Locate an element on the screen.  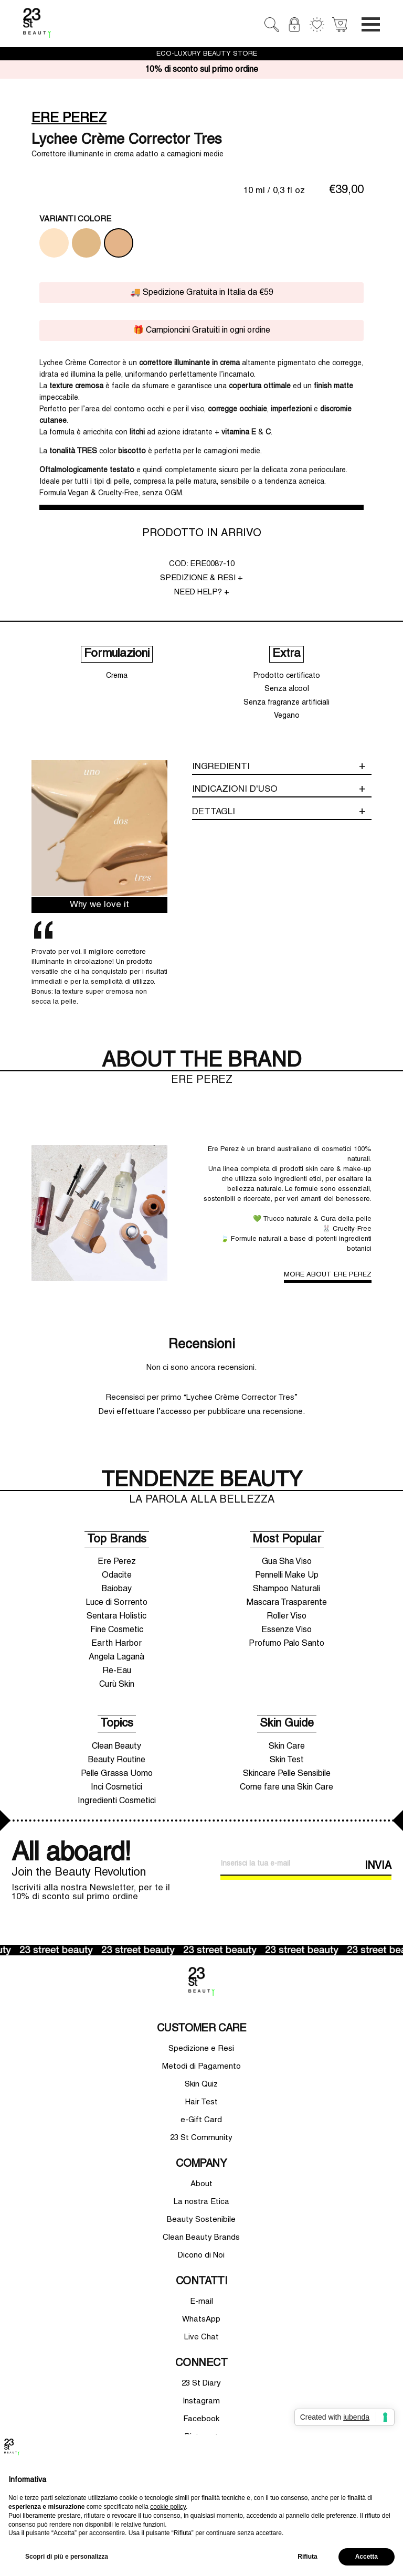
Instagram is located at coordinates (201, 2401).